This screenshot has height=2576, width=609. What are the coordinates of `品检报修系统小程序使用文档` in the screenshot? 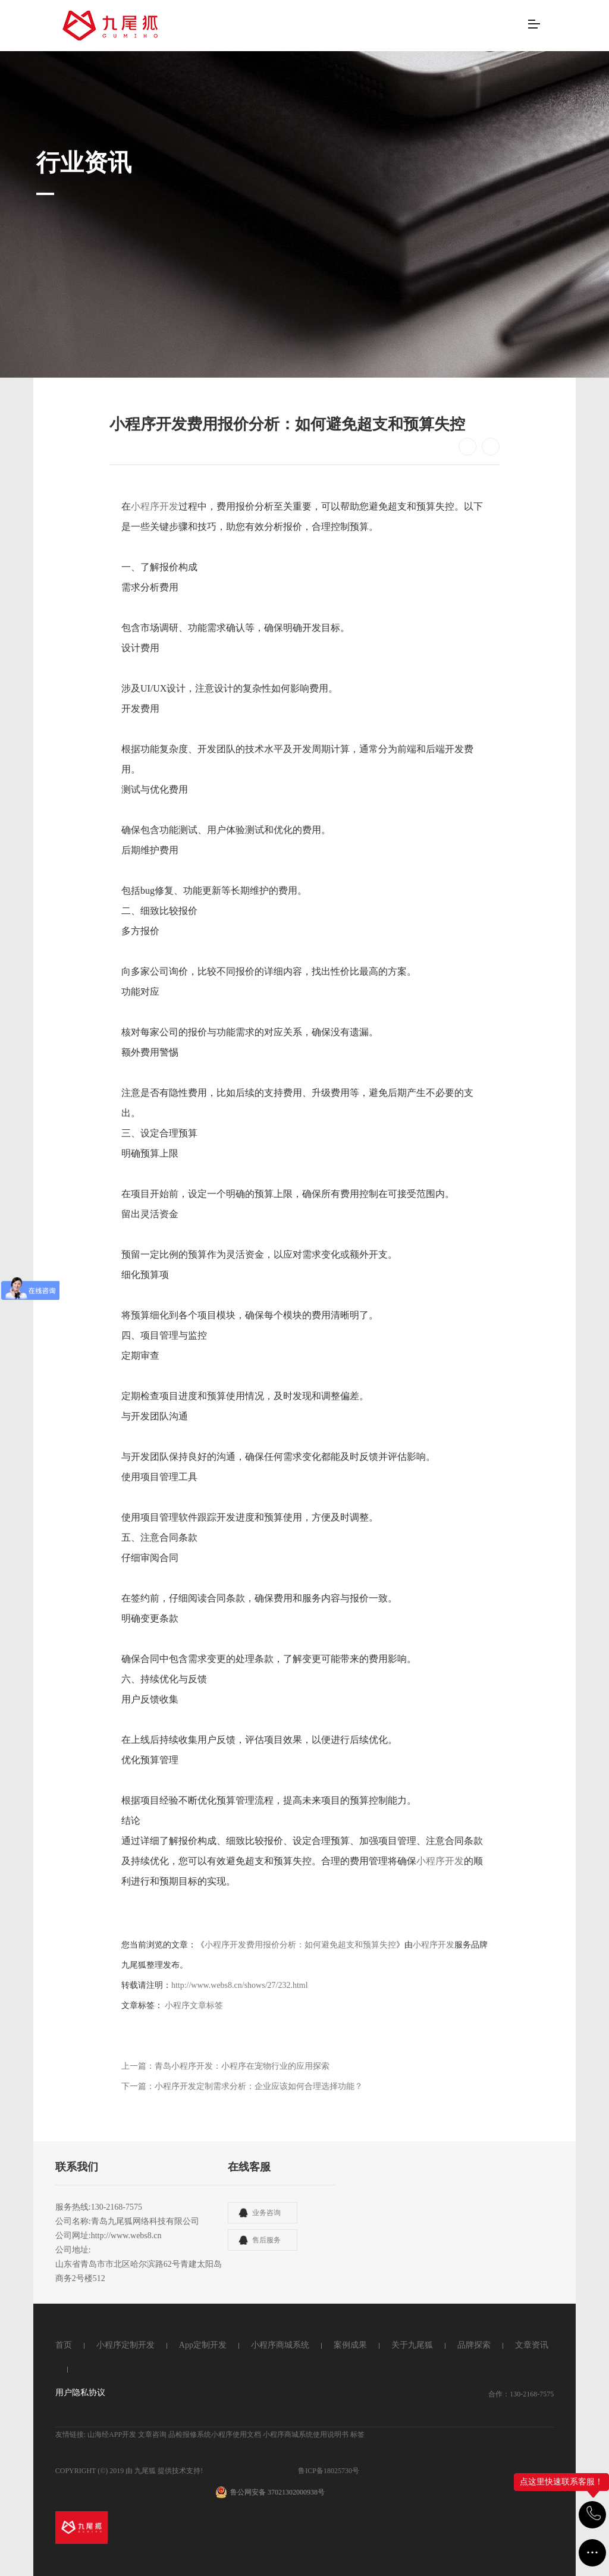 It's located at (214, 2434).